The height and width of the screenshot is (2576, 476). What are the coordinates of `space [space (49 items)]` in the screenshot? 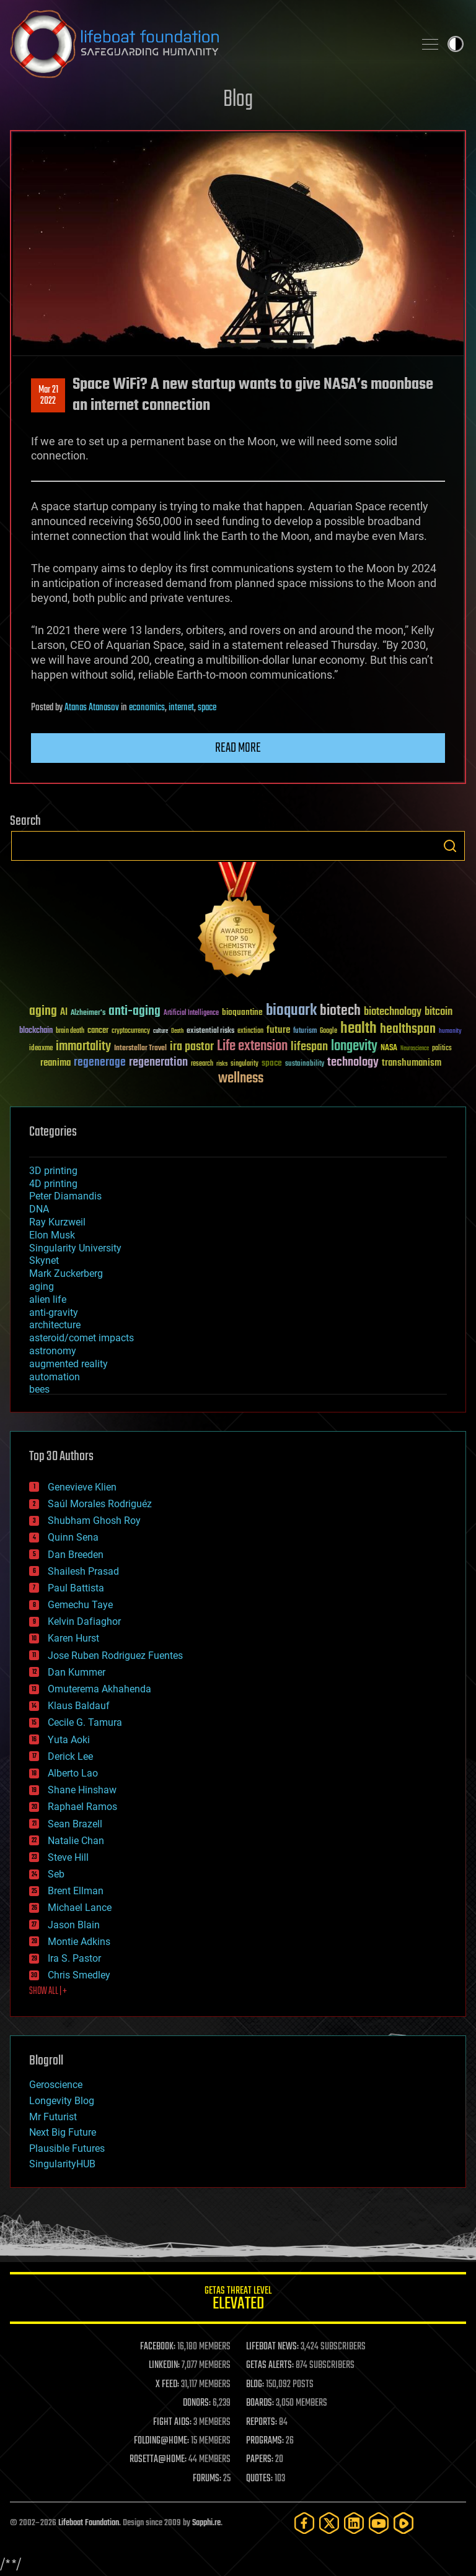 It's located at (272, 1063).